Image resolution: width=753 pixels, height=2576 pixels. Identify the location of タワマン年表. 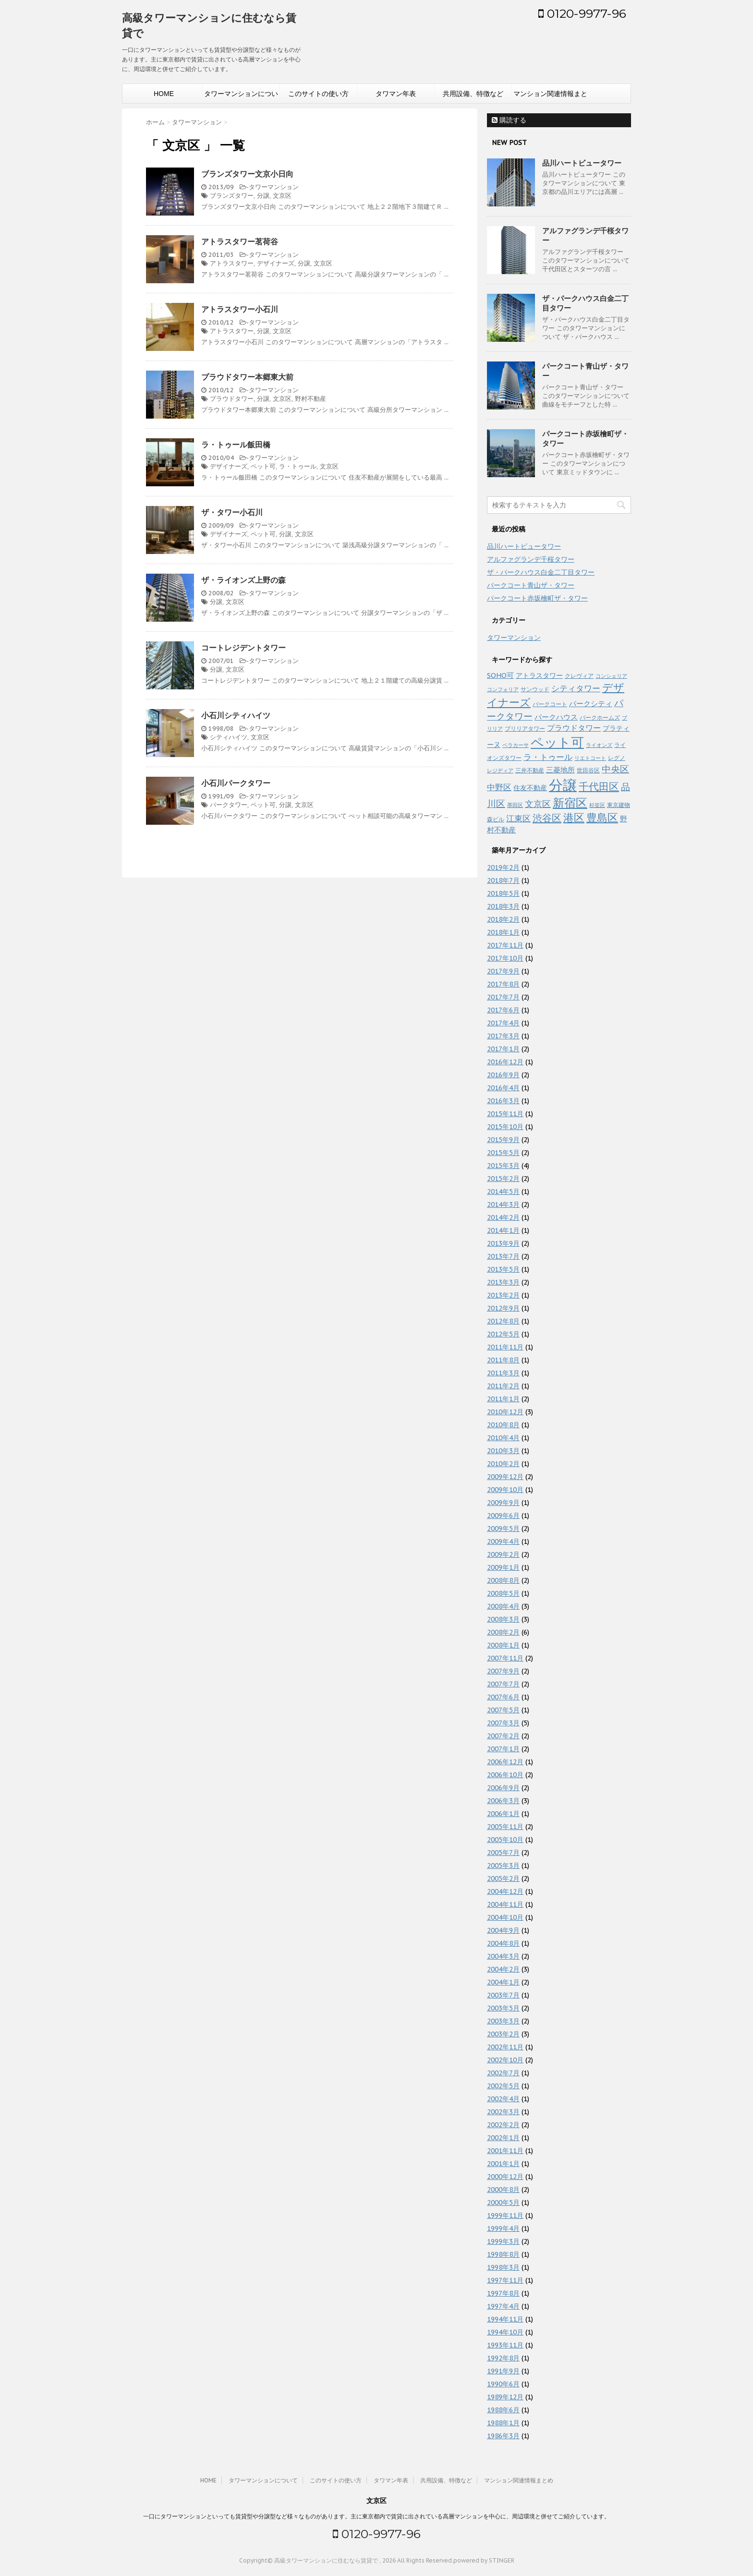
(396, 93).